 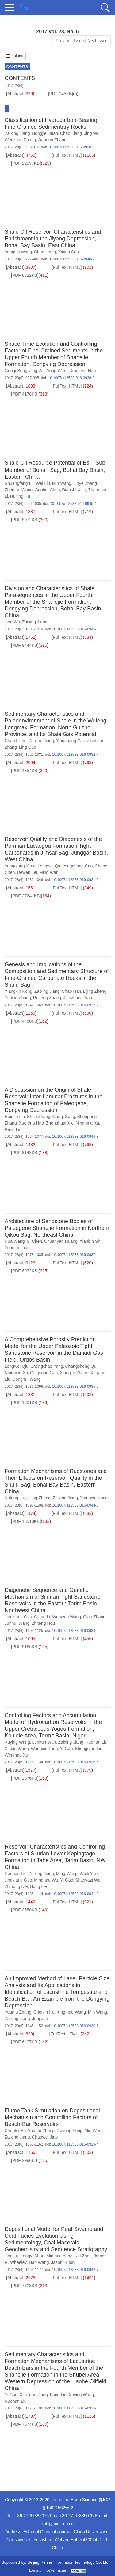 What do you see at coordinates (88, 1748) in the screenshot?
I see `Shengqian Liu` at bounding box center [88, 1748].